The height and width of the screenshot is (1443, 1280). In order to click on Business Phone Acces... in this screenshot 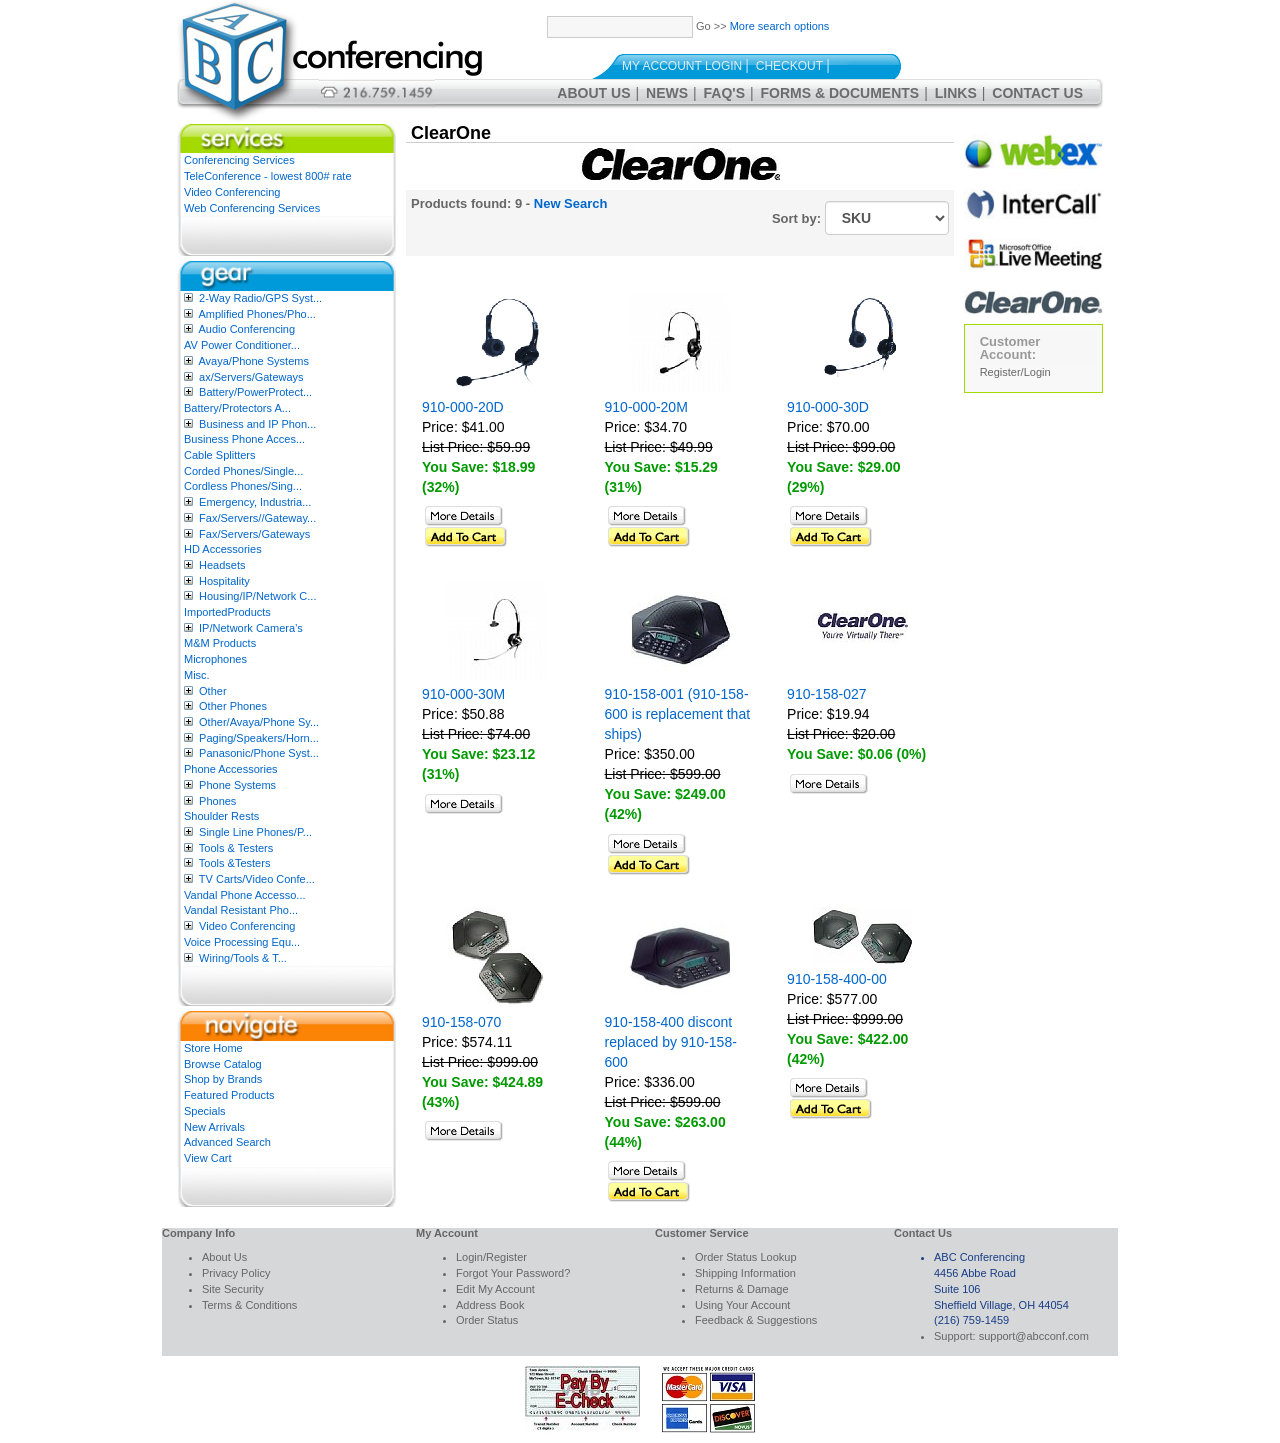, I will do `click(244, 439)`.